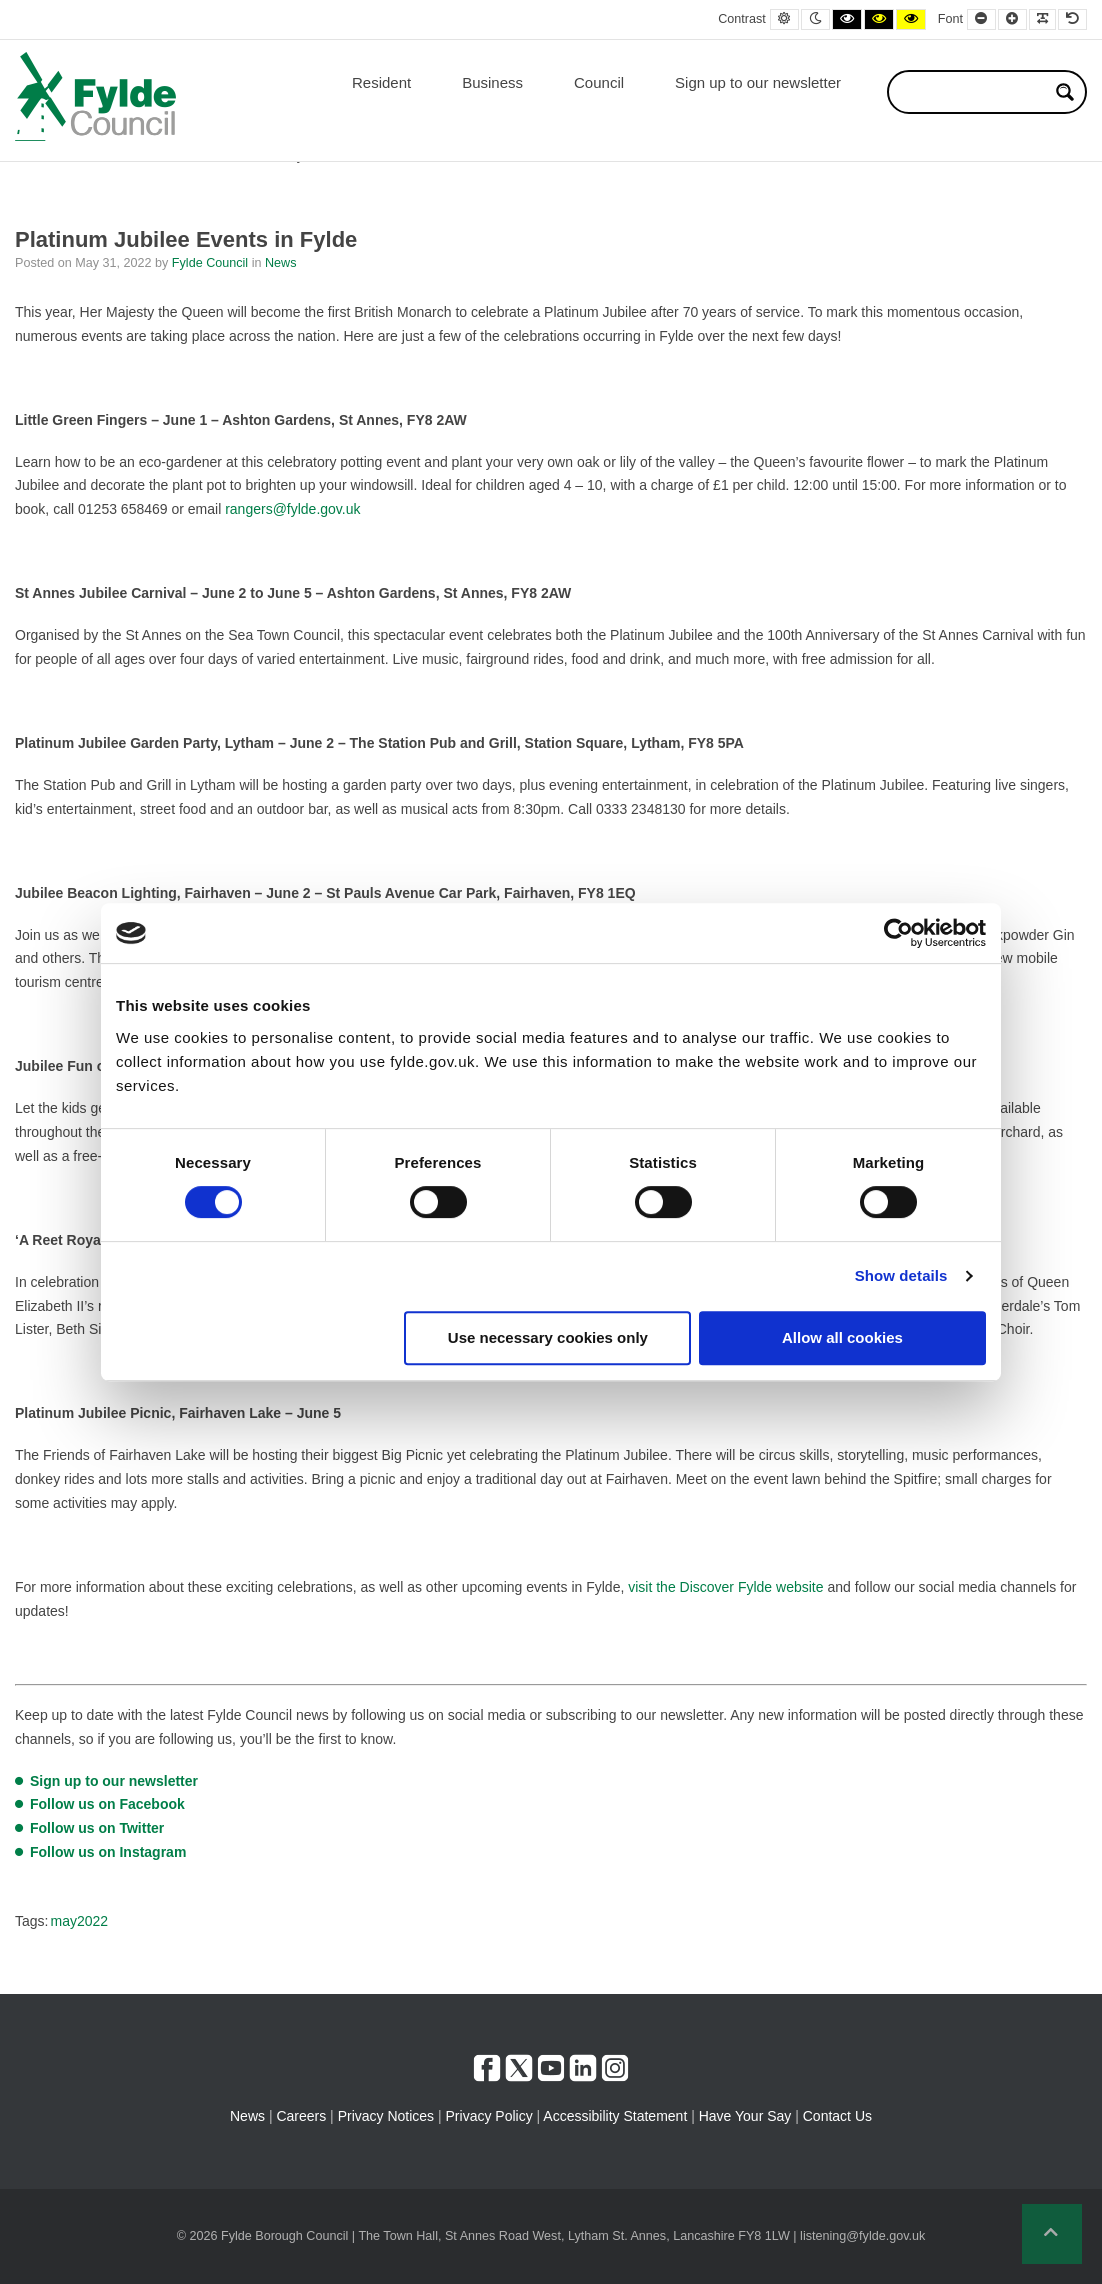 This screenshot has height=2284, width=1102. Describe the element at coordinates (548, 1337) in the screenshot. I see `Use necessary cookies only` at that location.